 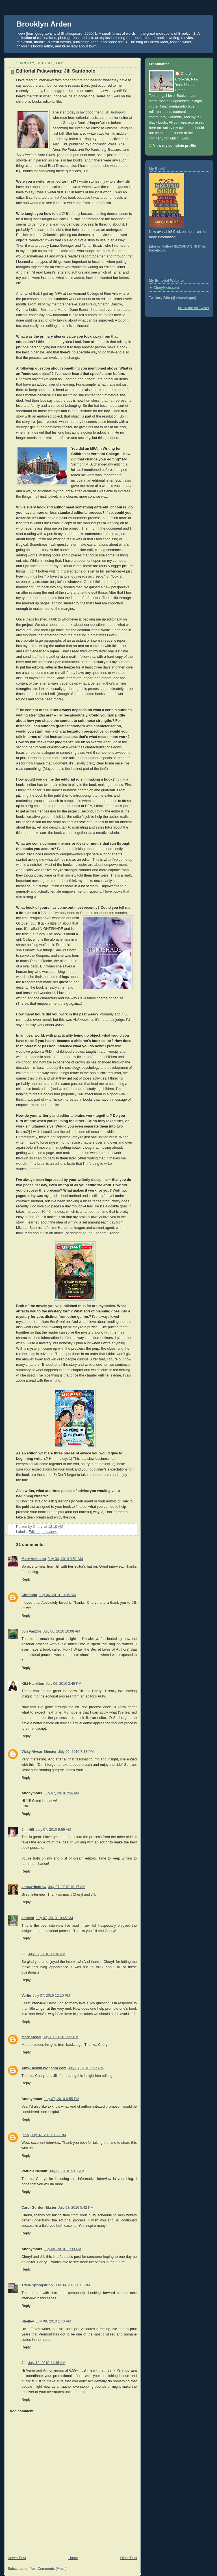 I want to click on Post Comments (Atom), so click(x=47, y=2569).